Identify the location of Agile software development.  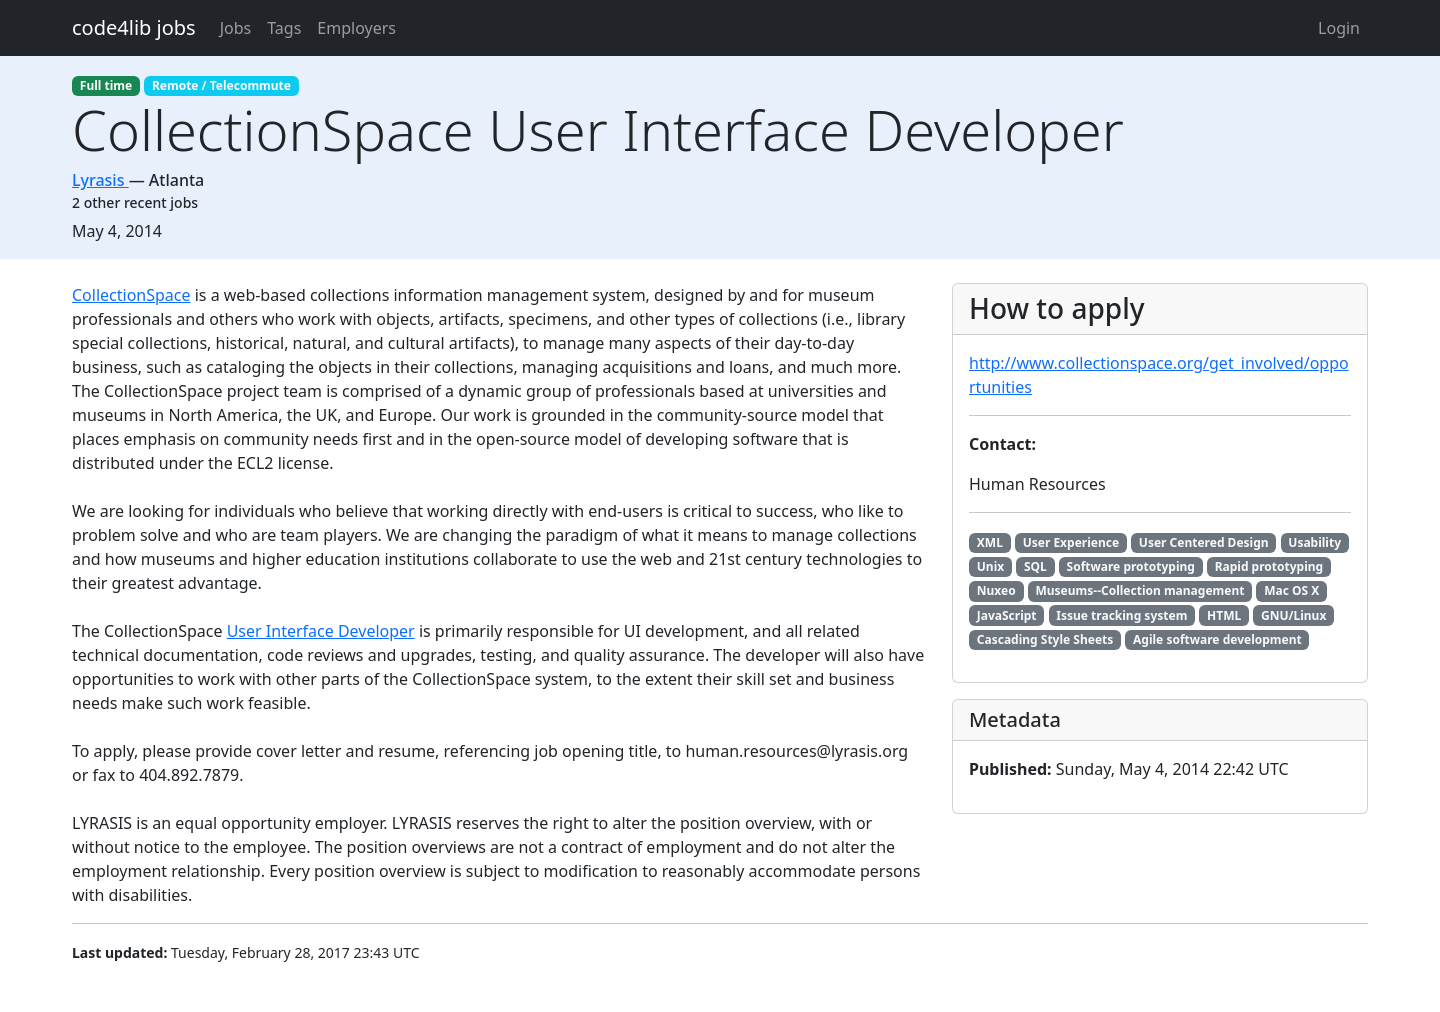
(1217, 639).